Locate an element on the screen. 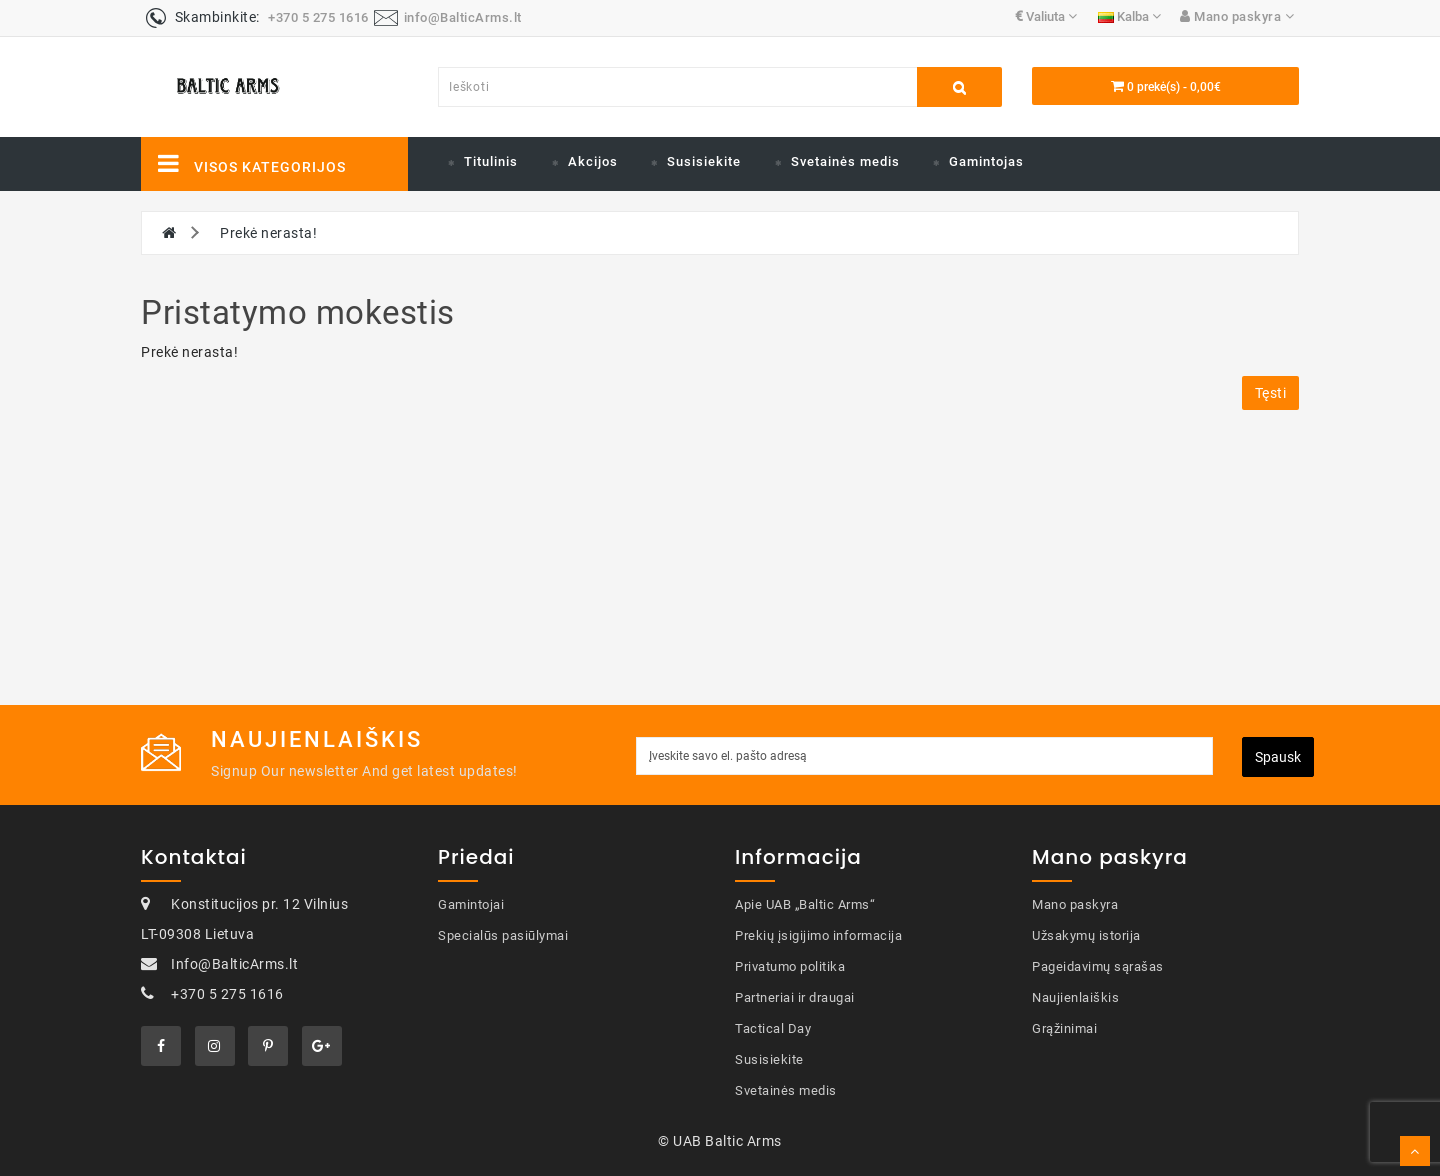 Image resolution: width=1440 pixels, height=1176 pixels. Titulinis is located at coordinates (491, 161).